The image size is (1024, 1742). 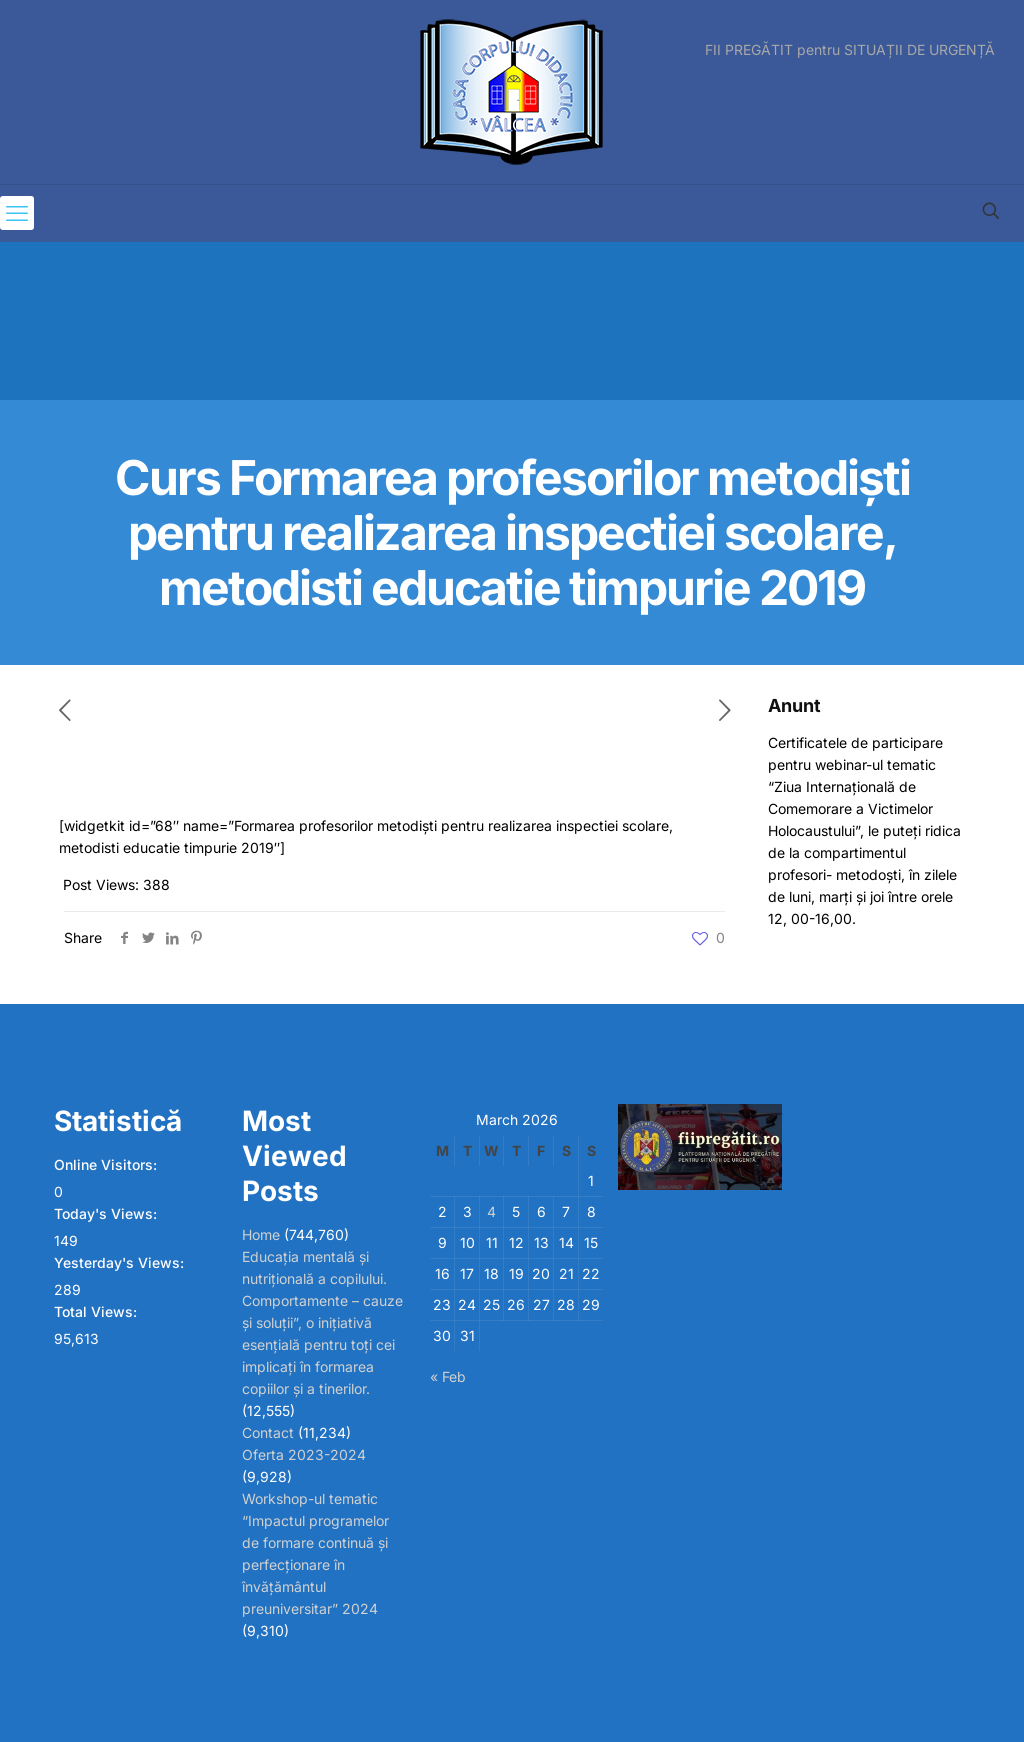 What do you see at coordinates (268, 1432) in the screenshot?
I see `Contact` at bounding box center [268, 1432].